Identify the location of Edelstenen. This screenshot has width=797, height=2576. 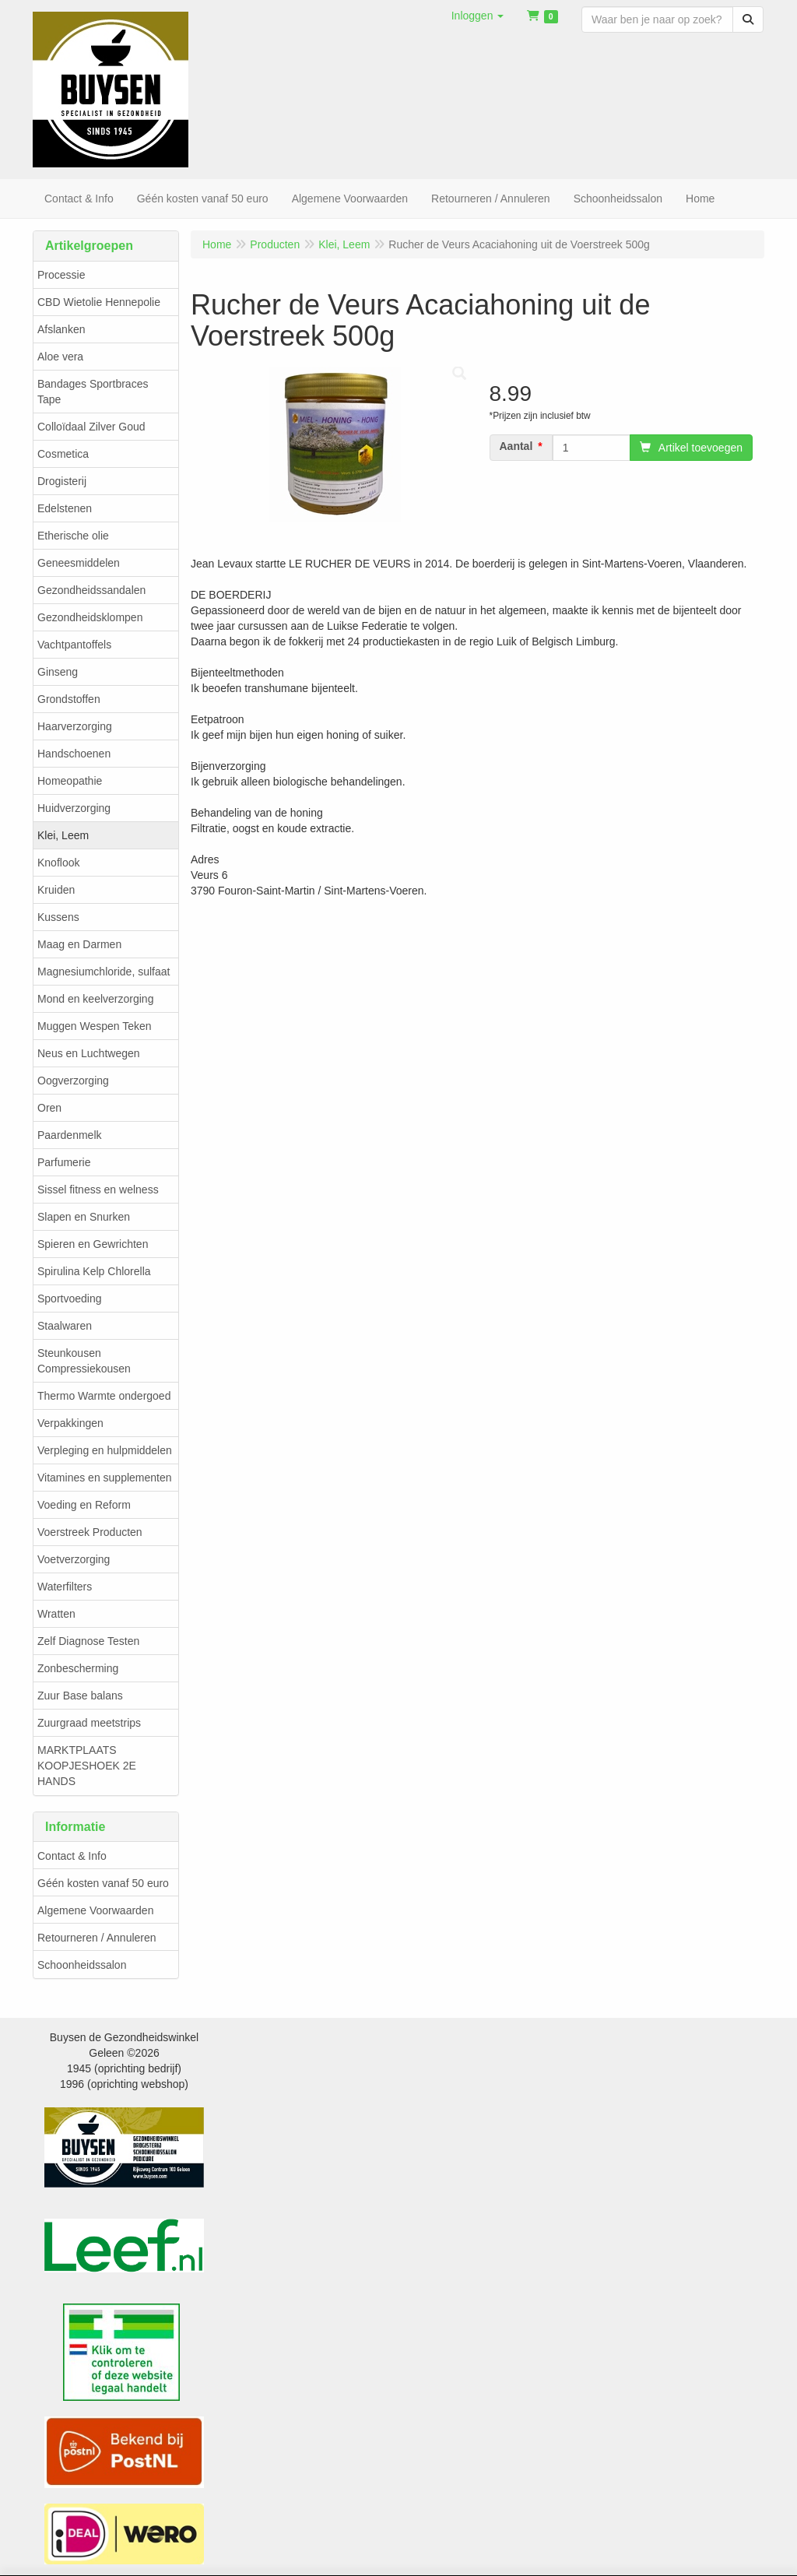
(64, 508).